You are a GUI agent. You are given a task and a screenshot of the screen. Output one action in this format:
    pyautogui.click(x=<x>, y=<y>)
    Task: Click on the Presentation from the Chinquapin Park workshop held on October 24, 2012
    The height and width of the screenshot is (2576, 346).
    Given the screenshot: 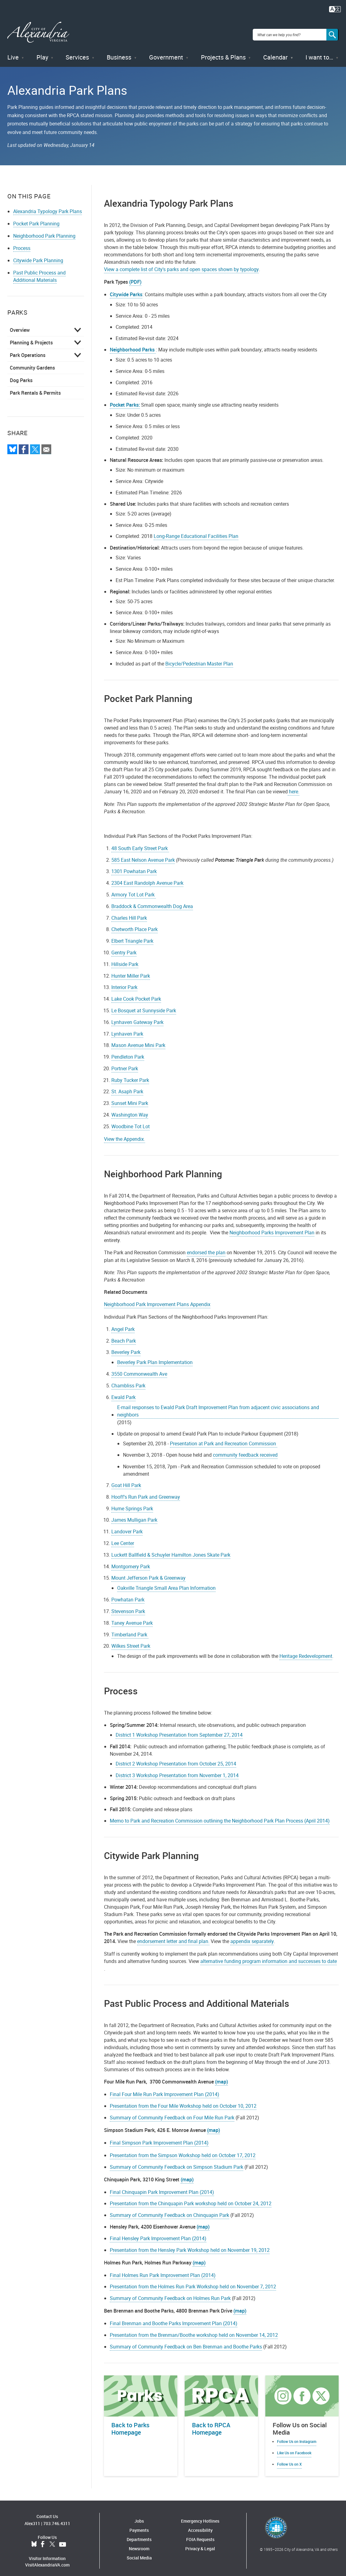 What is the action you would take?
    pyautogui.click(x=190, y=2198)
    